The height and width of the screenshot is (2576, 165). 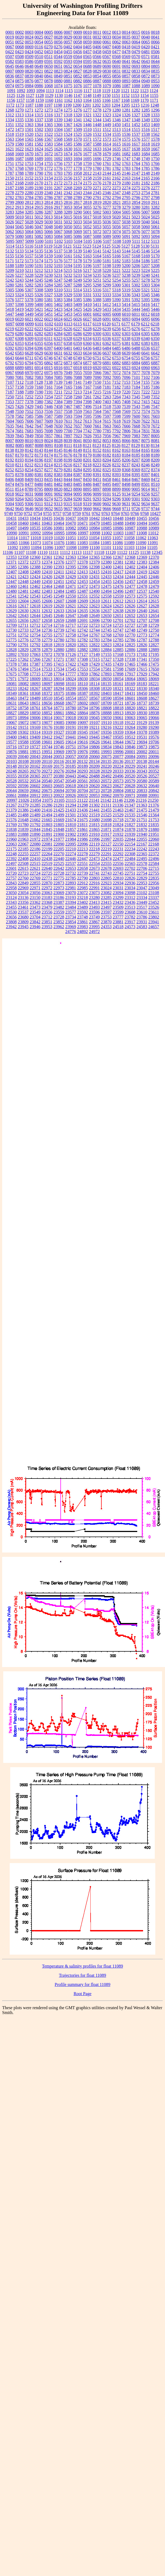 What do you see at coordinates (116, 401) in the screenshot?
I see `7405` at bounding box center [116, 401].